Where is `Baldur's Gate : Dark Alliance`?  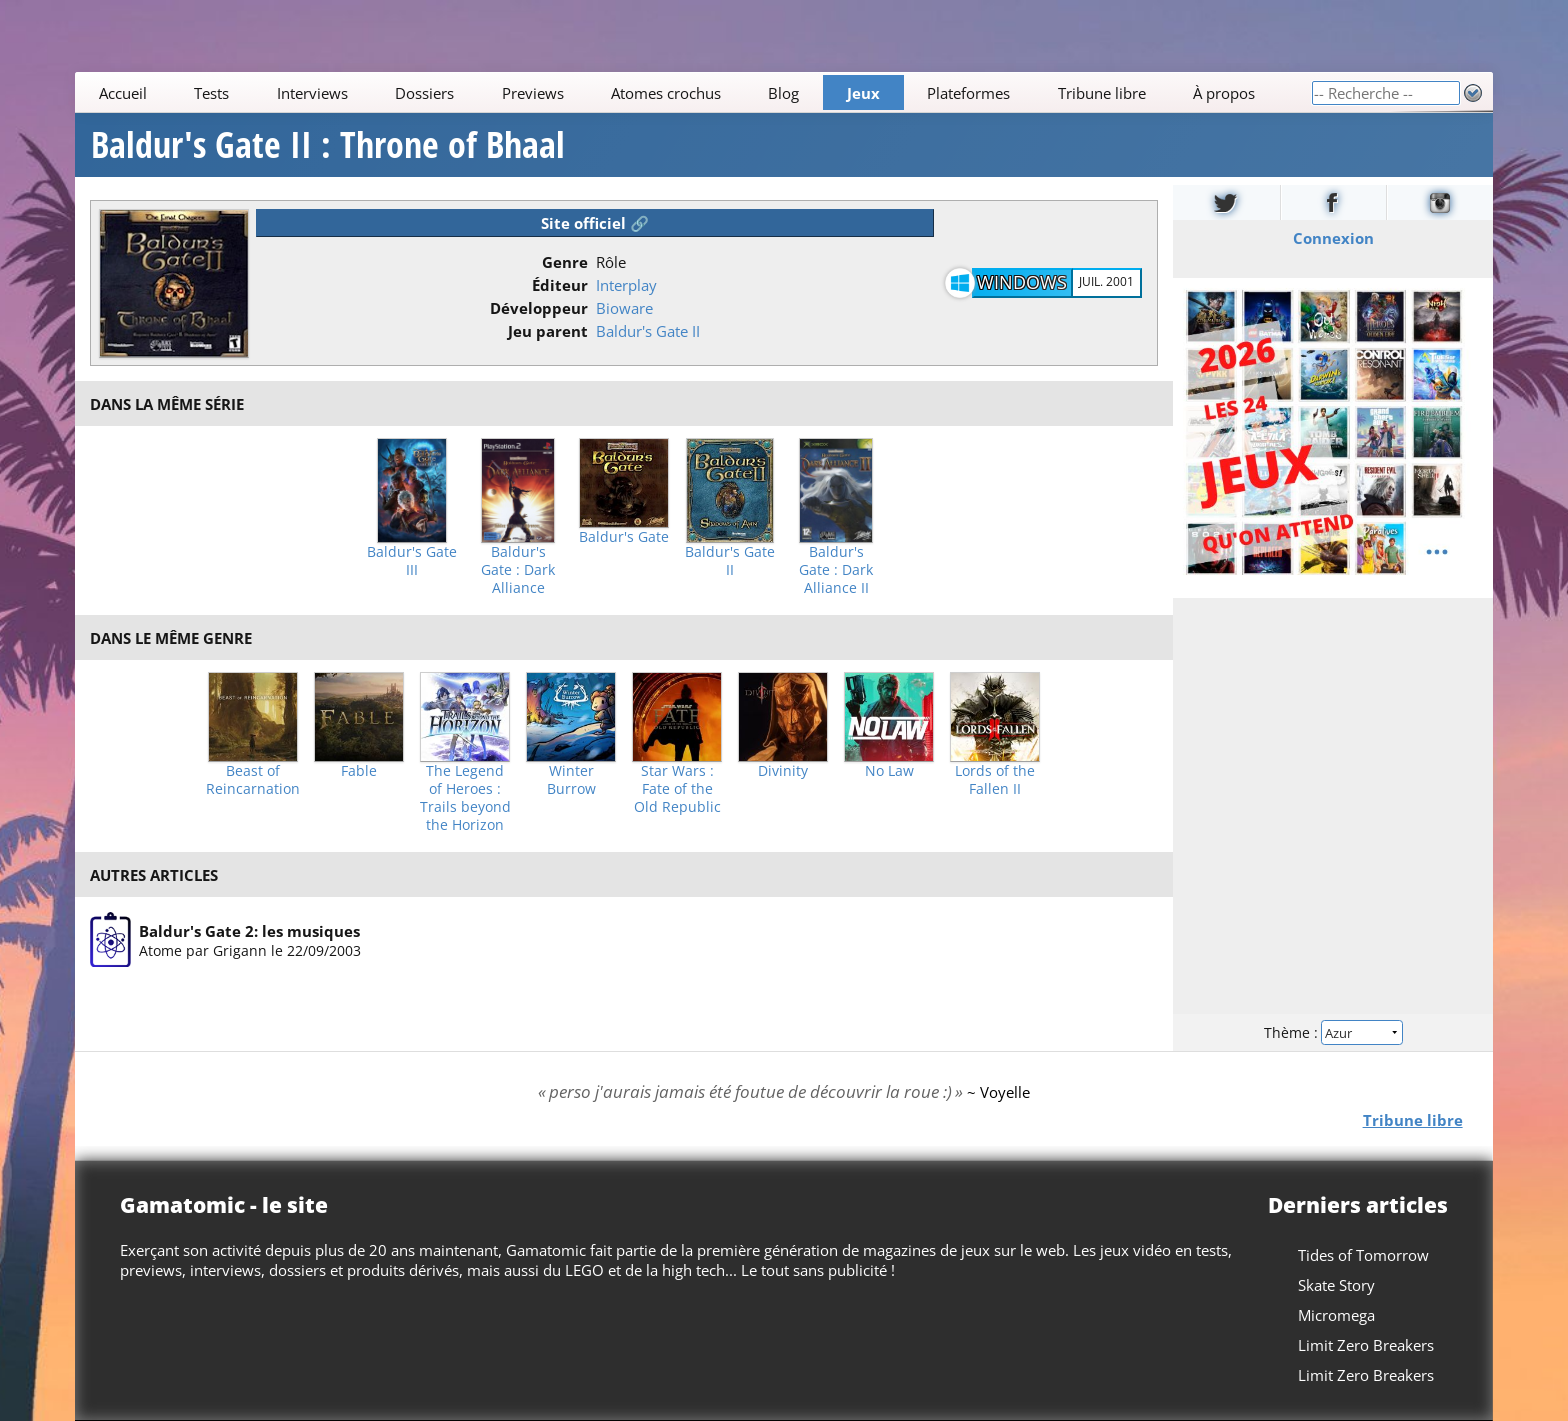 Baldur's Gate : Dark Alliance is located at coordinates (518, 570).